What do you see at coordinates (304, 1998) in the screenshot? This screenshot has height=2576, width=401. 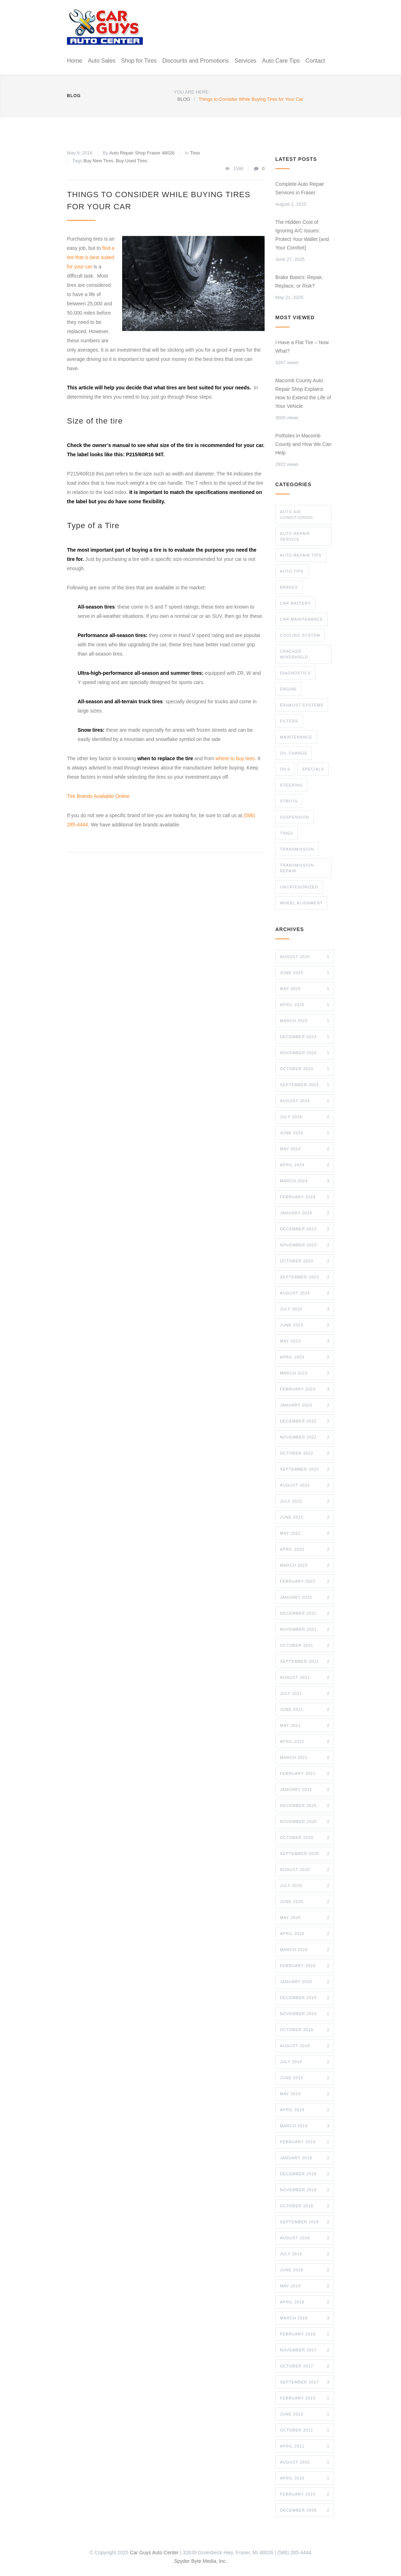 I see `December 2019` at bounding box center [304, 1998].